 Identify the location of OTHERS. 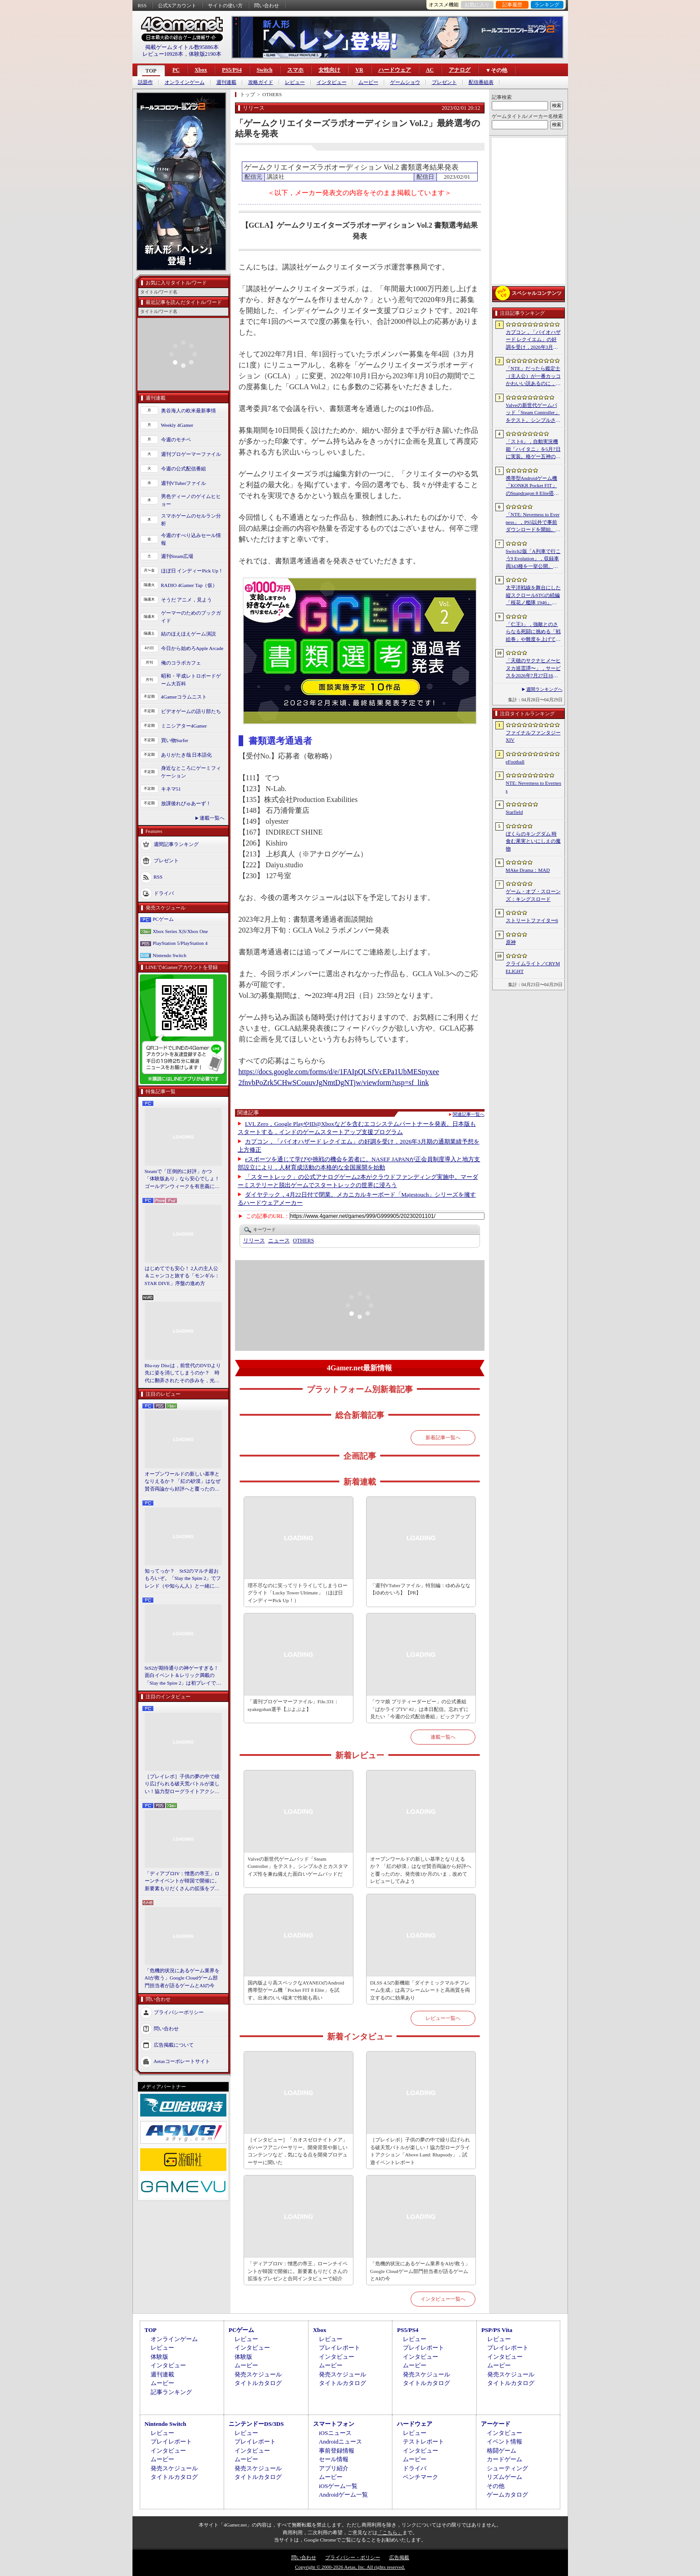
(303, 1240).